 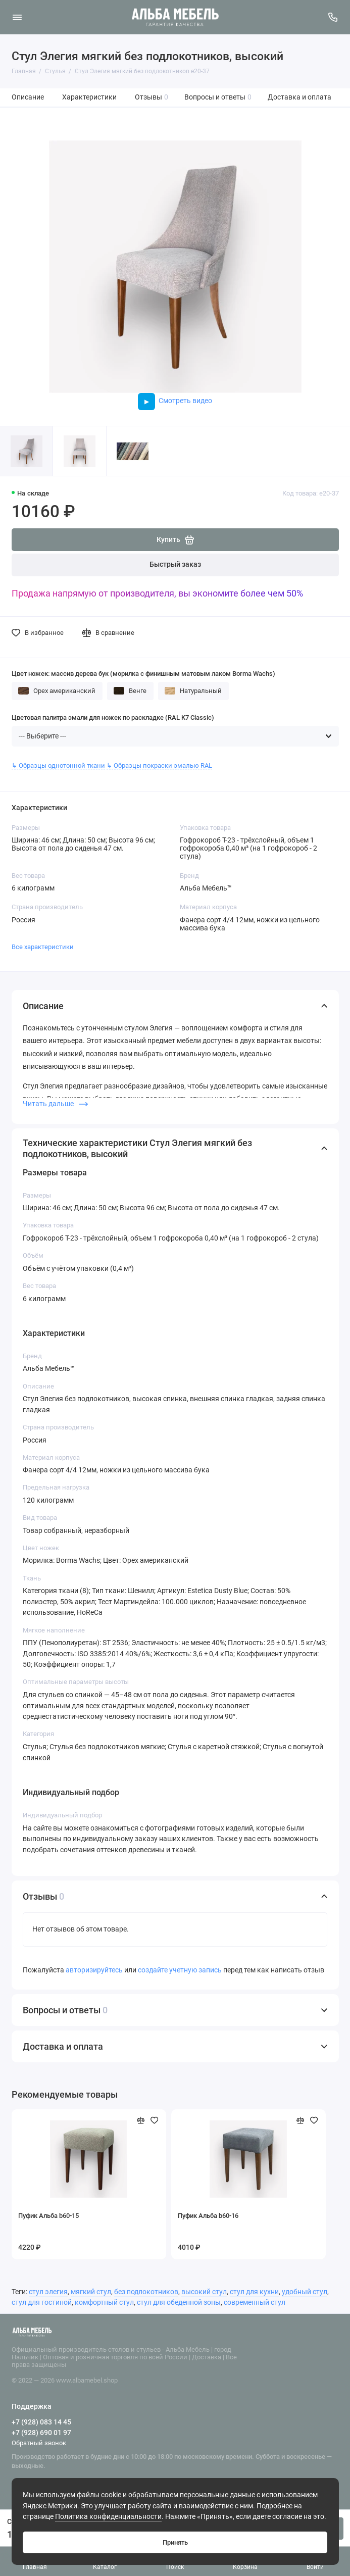 What do you see at coordinates (180, 1970) in the screenshot?
I see `создайте учетную запись` at bounding box center [180, 1970].